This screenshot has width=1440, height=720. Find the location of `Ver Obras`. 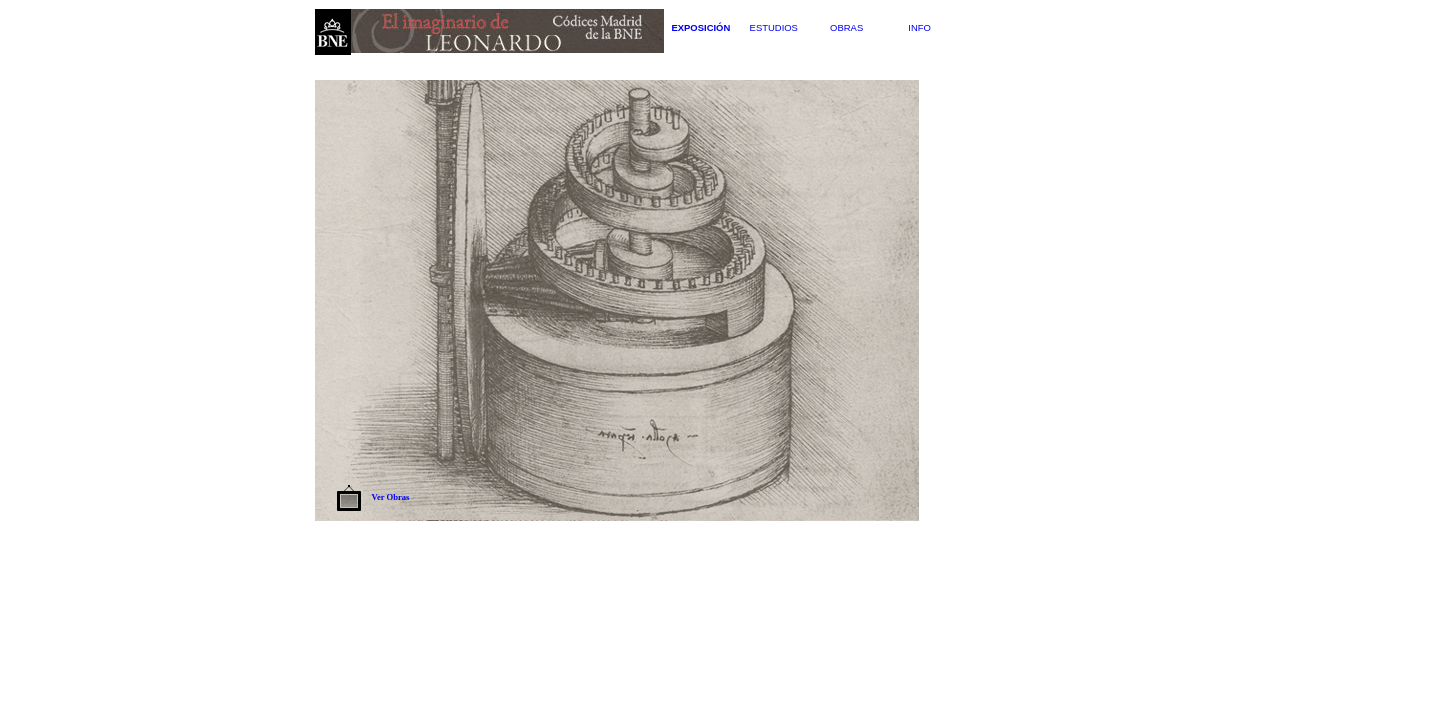

Ver Obras is located at coordinates (391, 497).